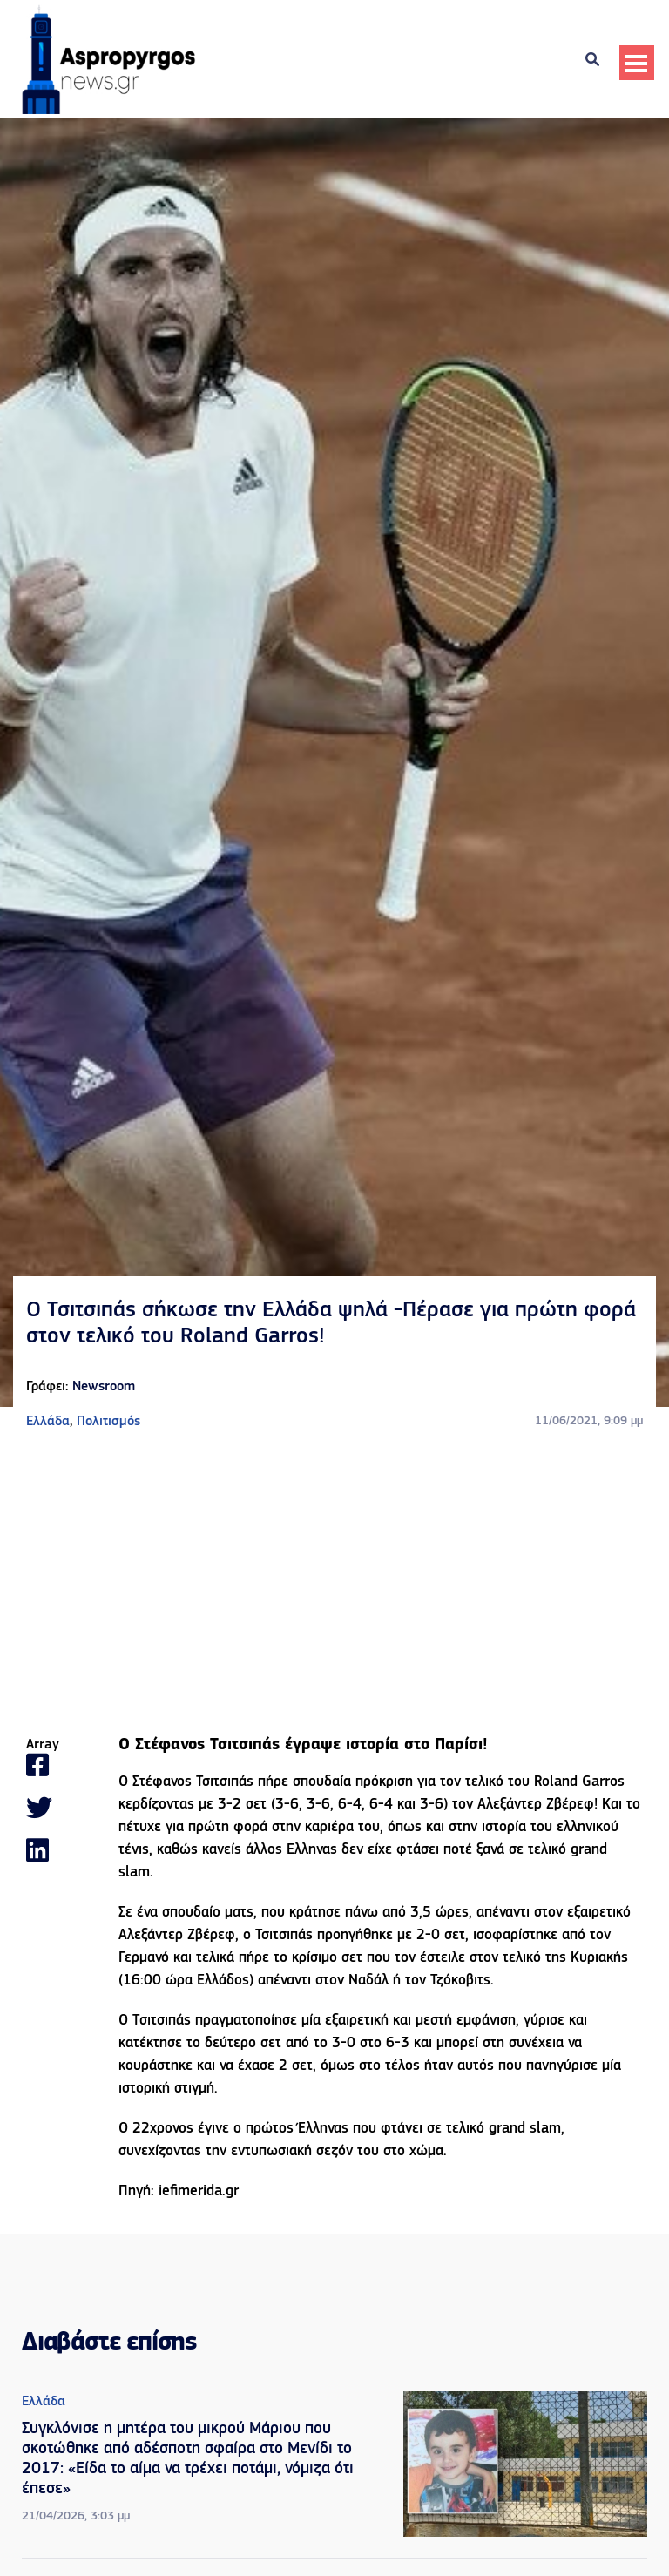  Describe the element at coordinates (103, 1387) in the screenshot. I see `Newsroom` at that location.